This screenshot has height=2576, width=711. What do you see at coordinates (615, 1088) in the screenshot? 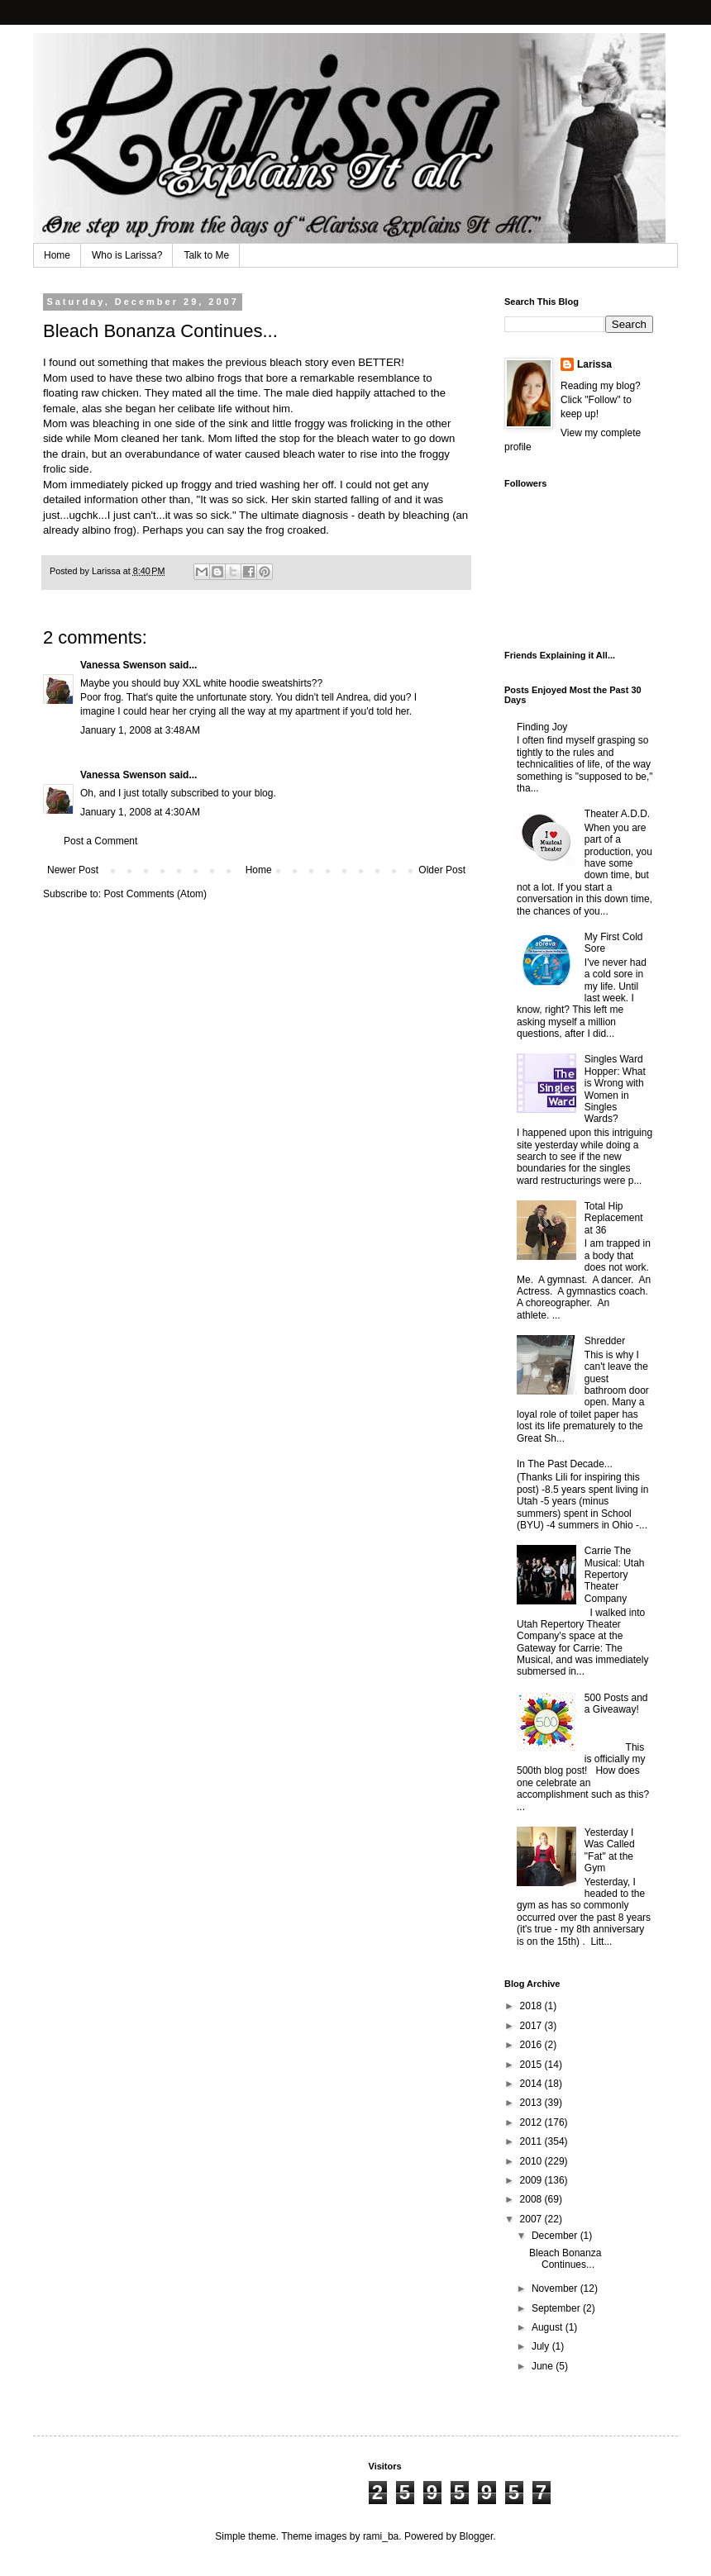
I see `Singles Ward Hopper: What is Wrong with Women in Singles Wards?` at bounding box center [615, 1088].